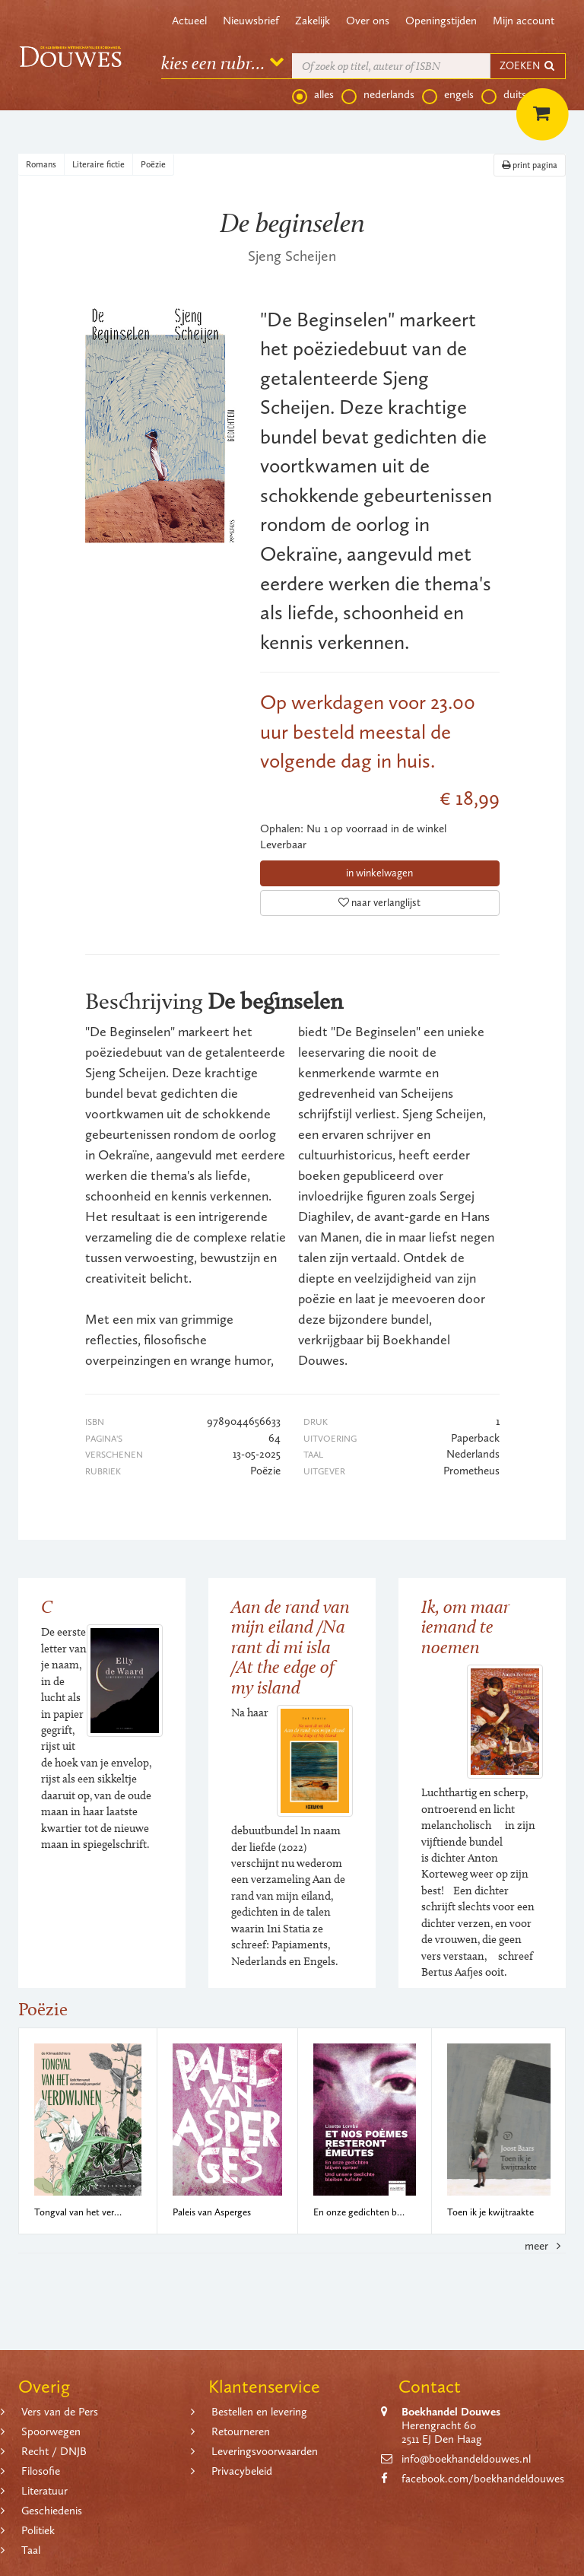 This screenshot has height=2576, width=584. I want to click on ZOEKEN, so click(528, 65).